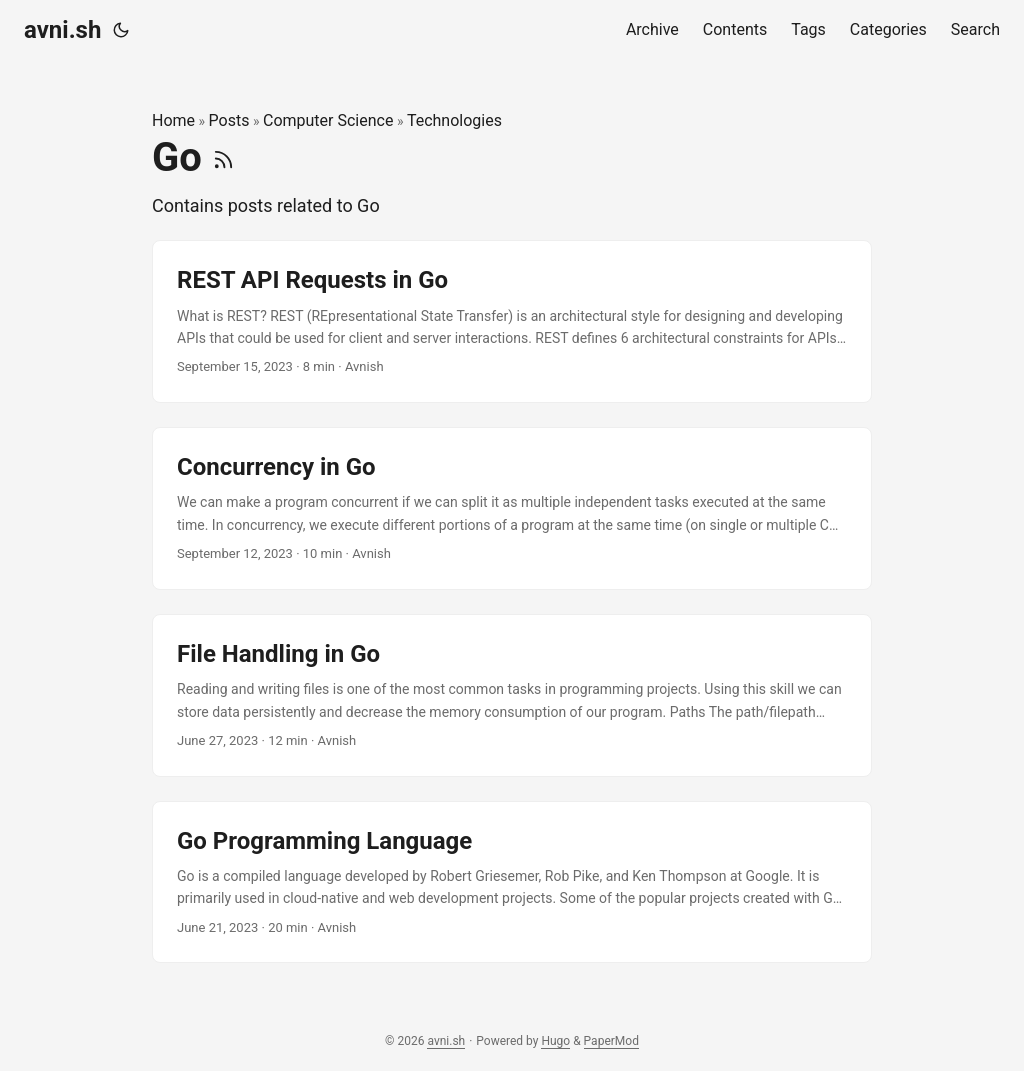  Describe the element at coordinates (512, 508) in the screenshot. I see `[post link to Concurrency in Go]` at that location.